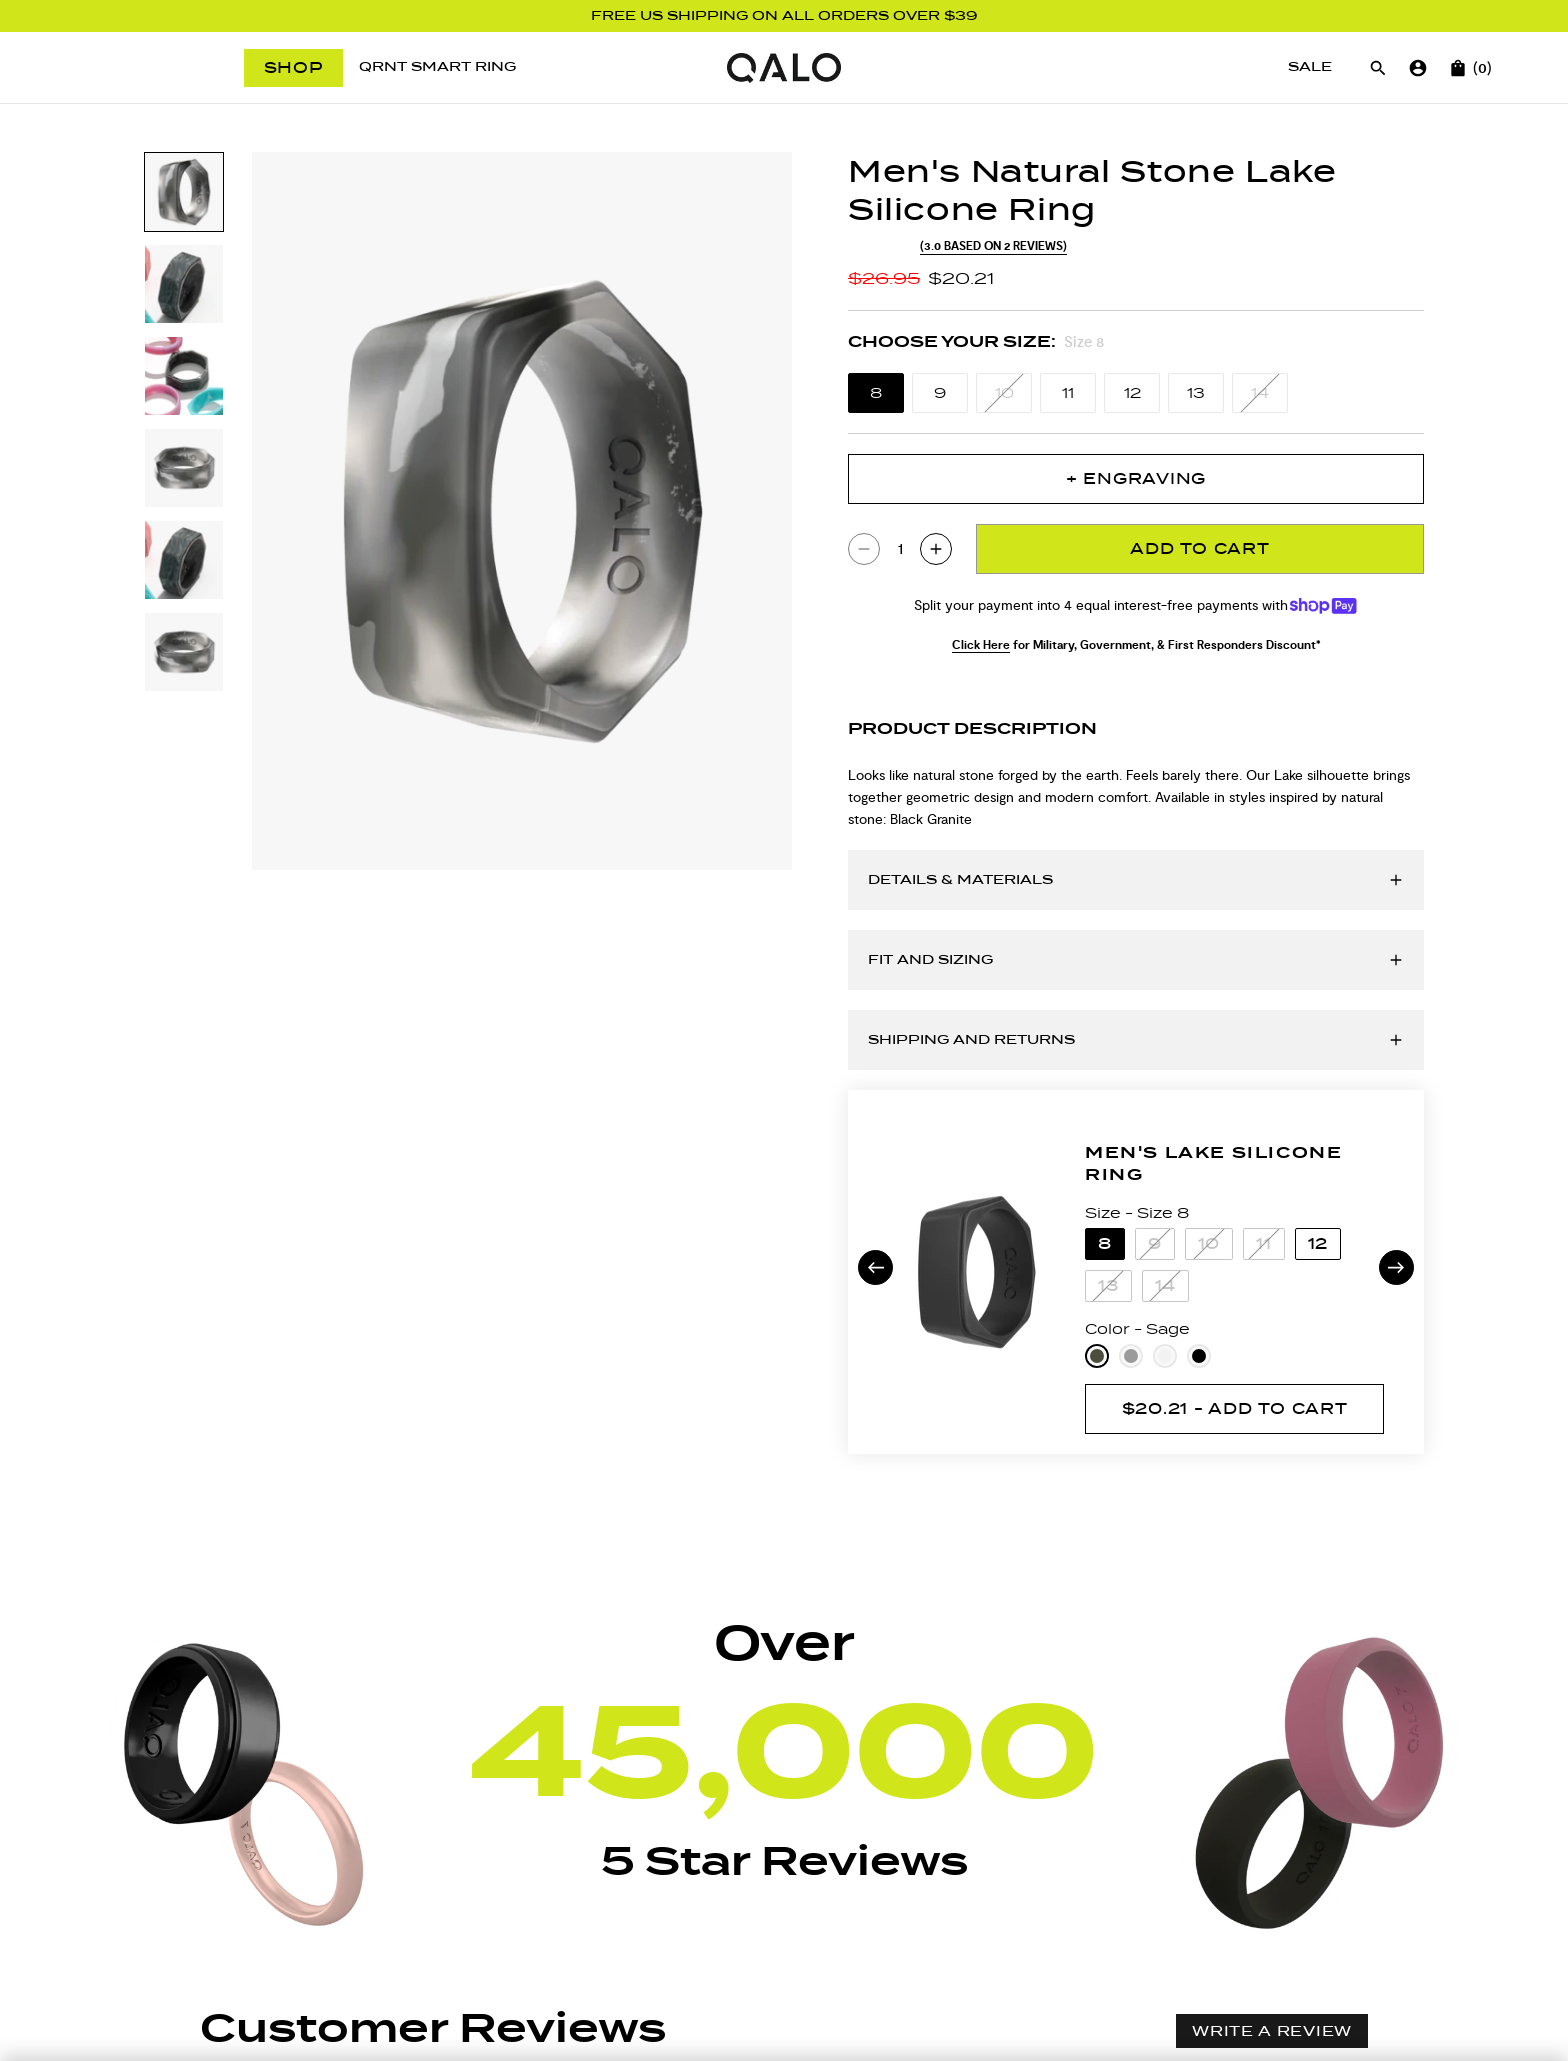 This screenshot has height=2061, width=1568. What do you see at coordinates (1418, 68) in the screenshot?
I see `[Go to account page]` at bounding box center [1418, 68].